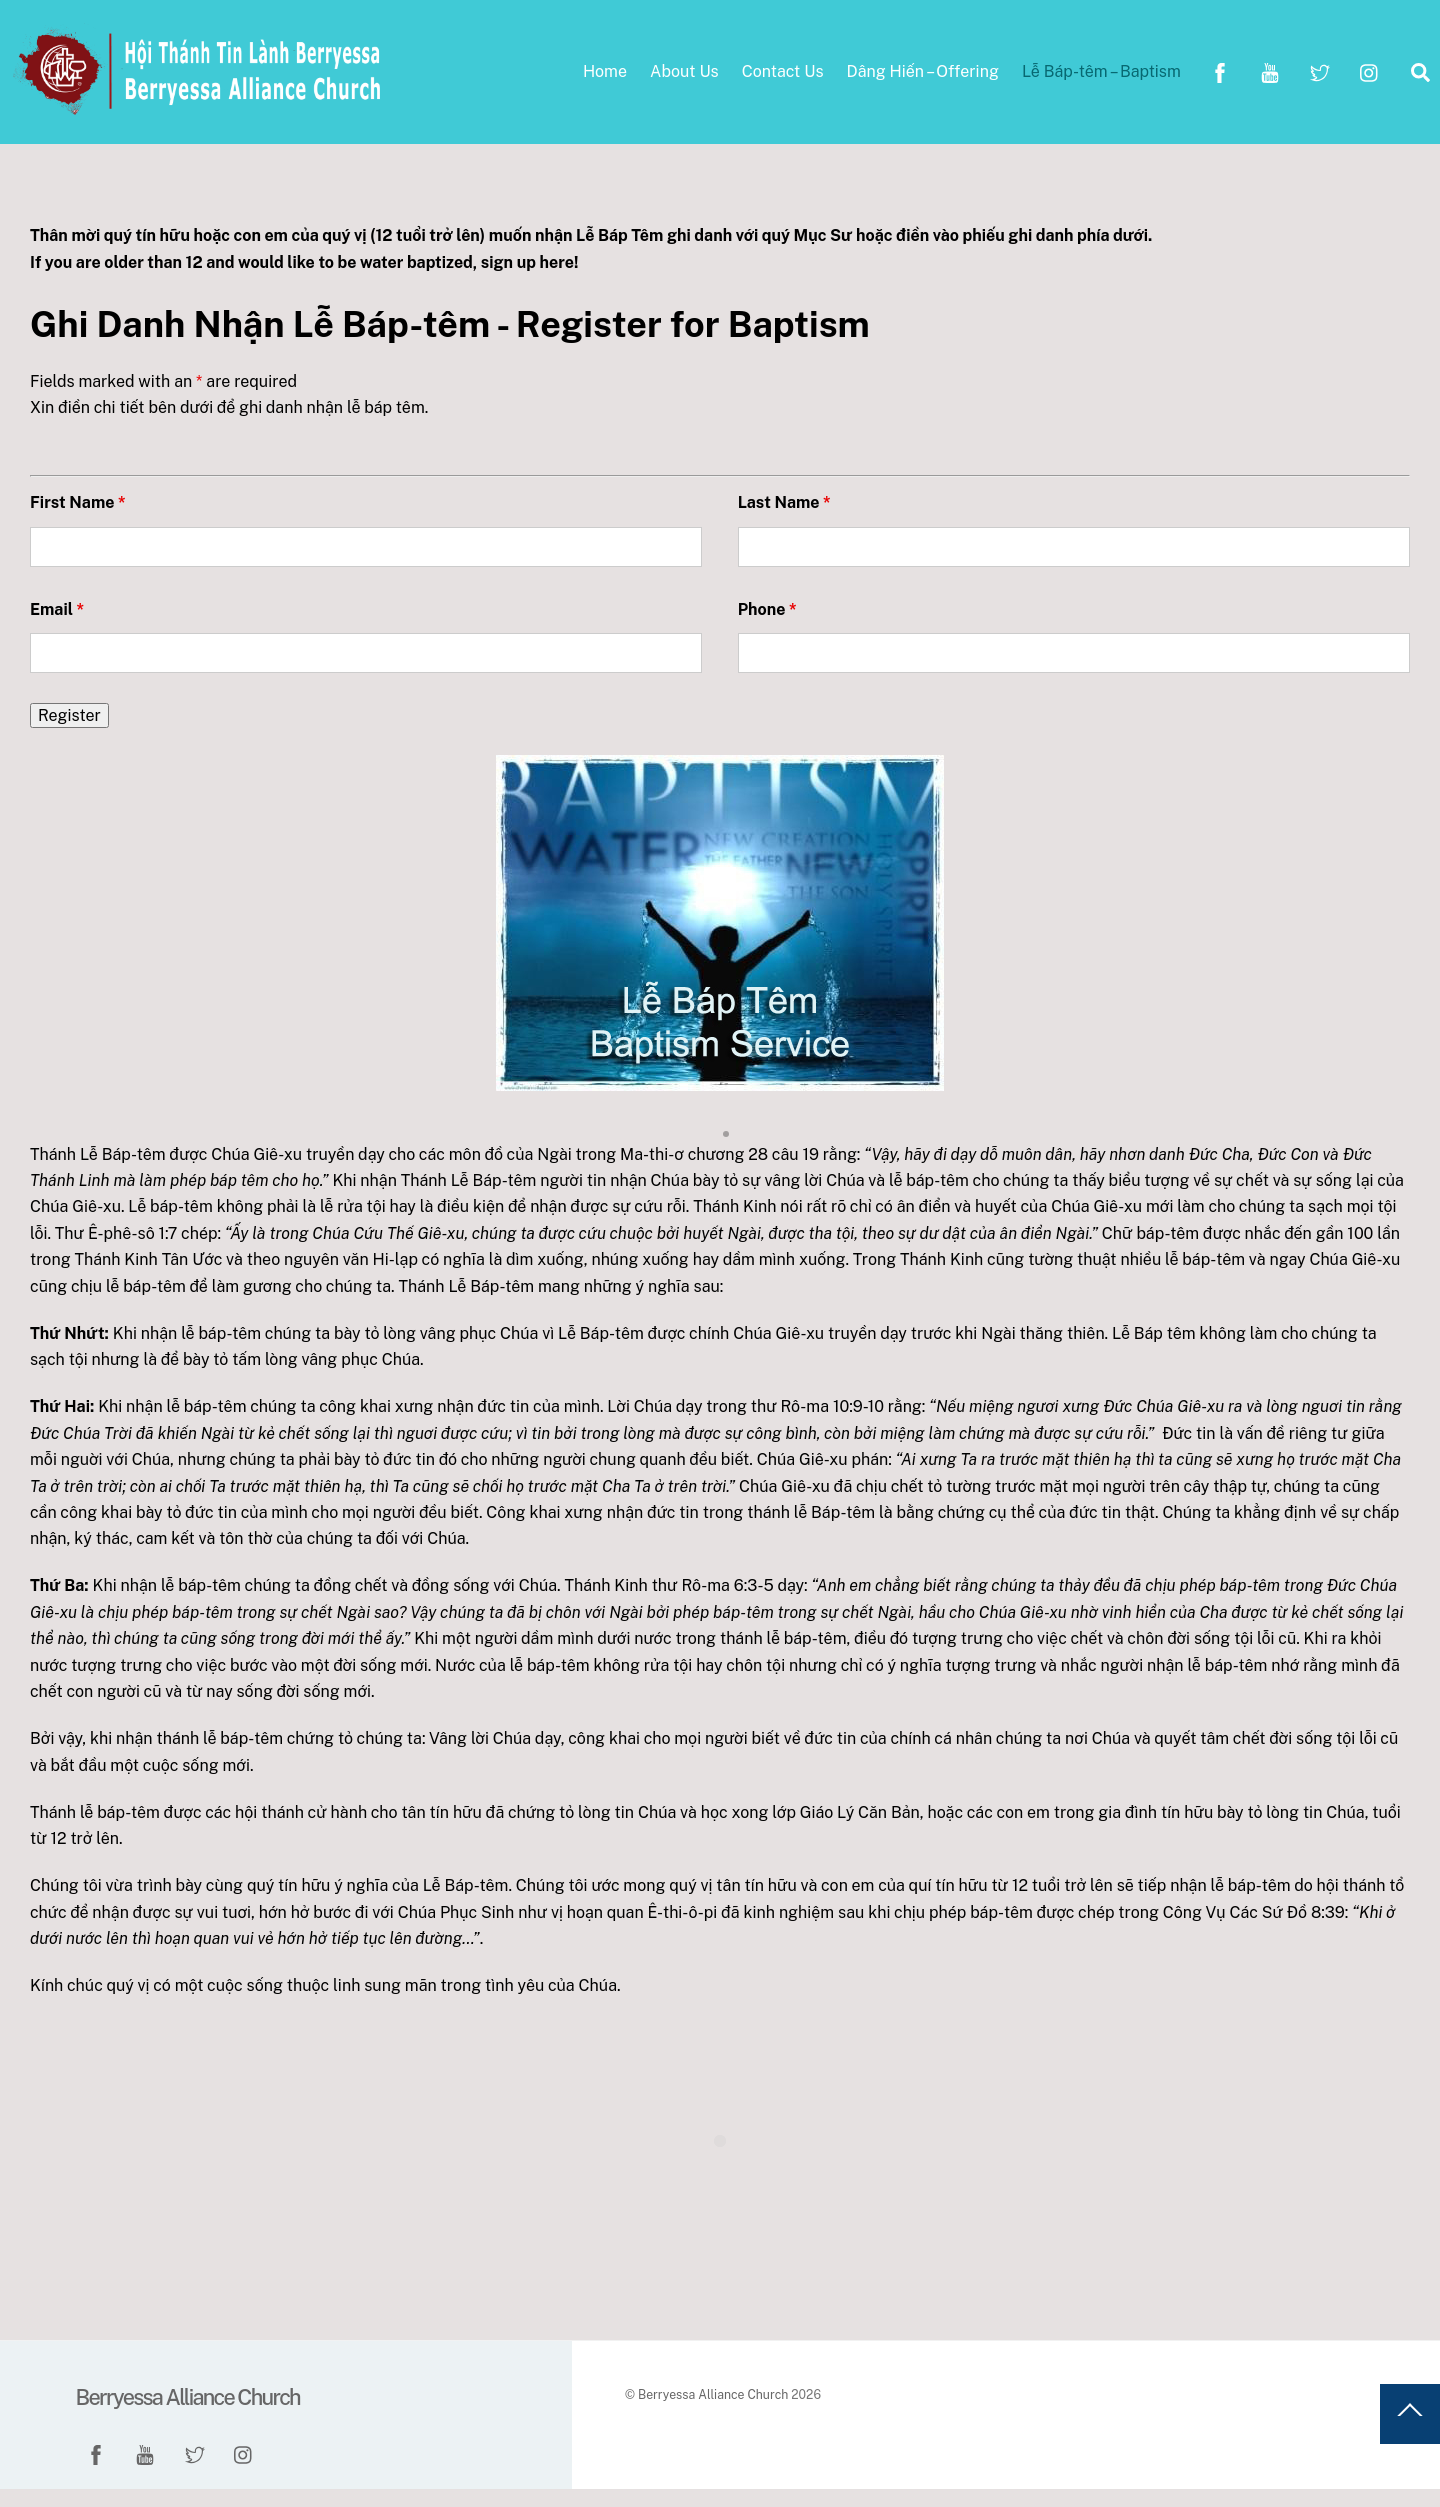 The height and width of the screenshot is (2507, 1440). I want to click on First Name, so click(78, 520).